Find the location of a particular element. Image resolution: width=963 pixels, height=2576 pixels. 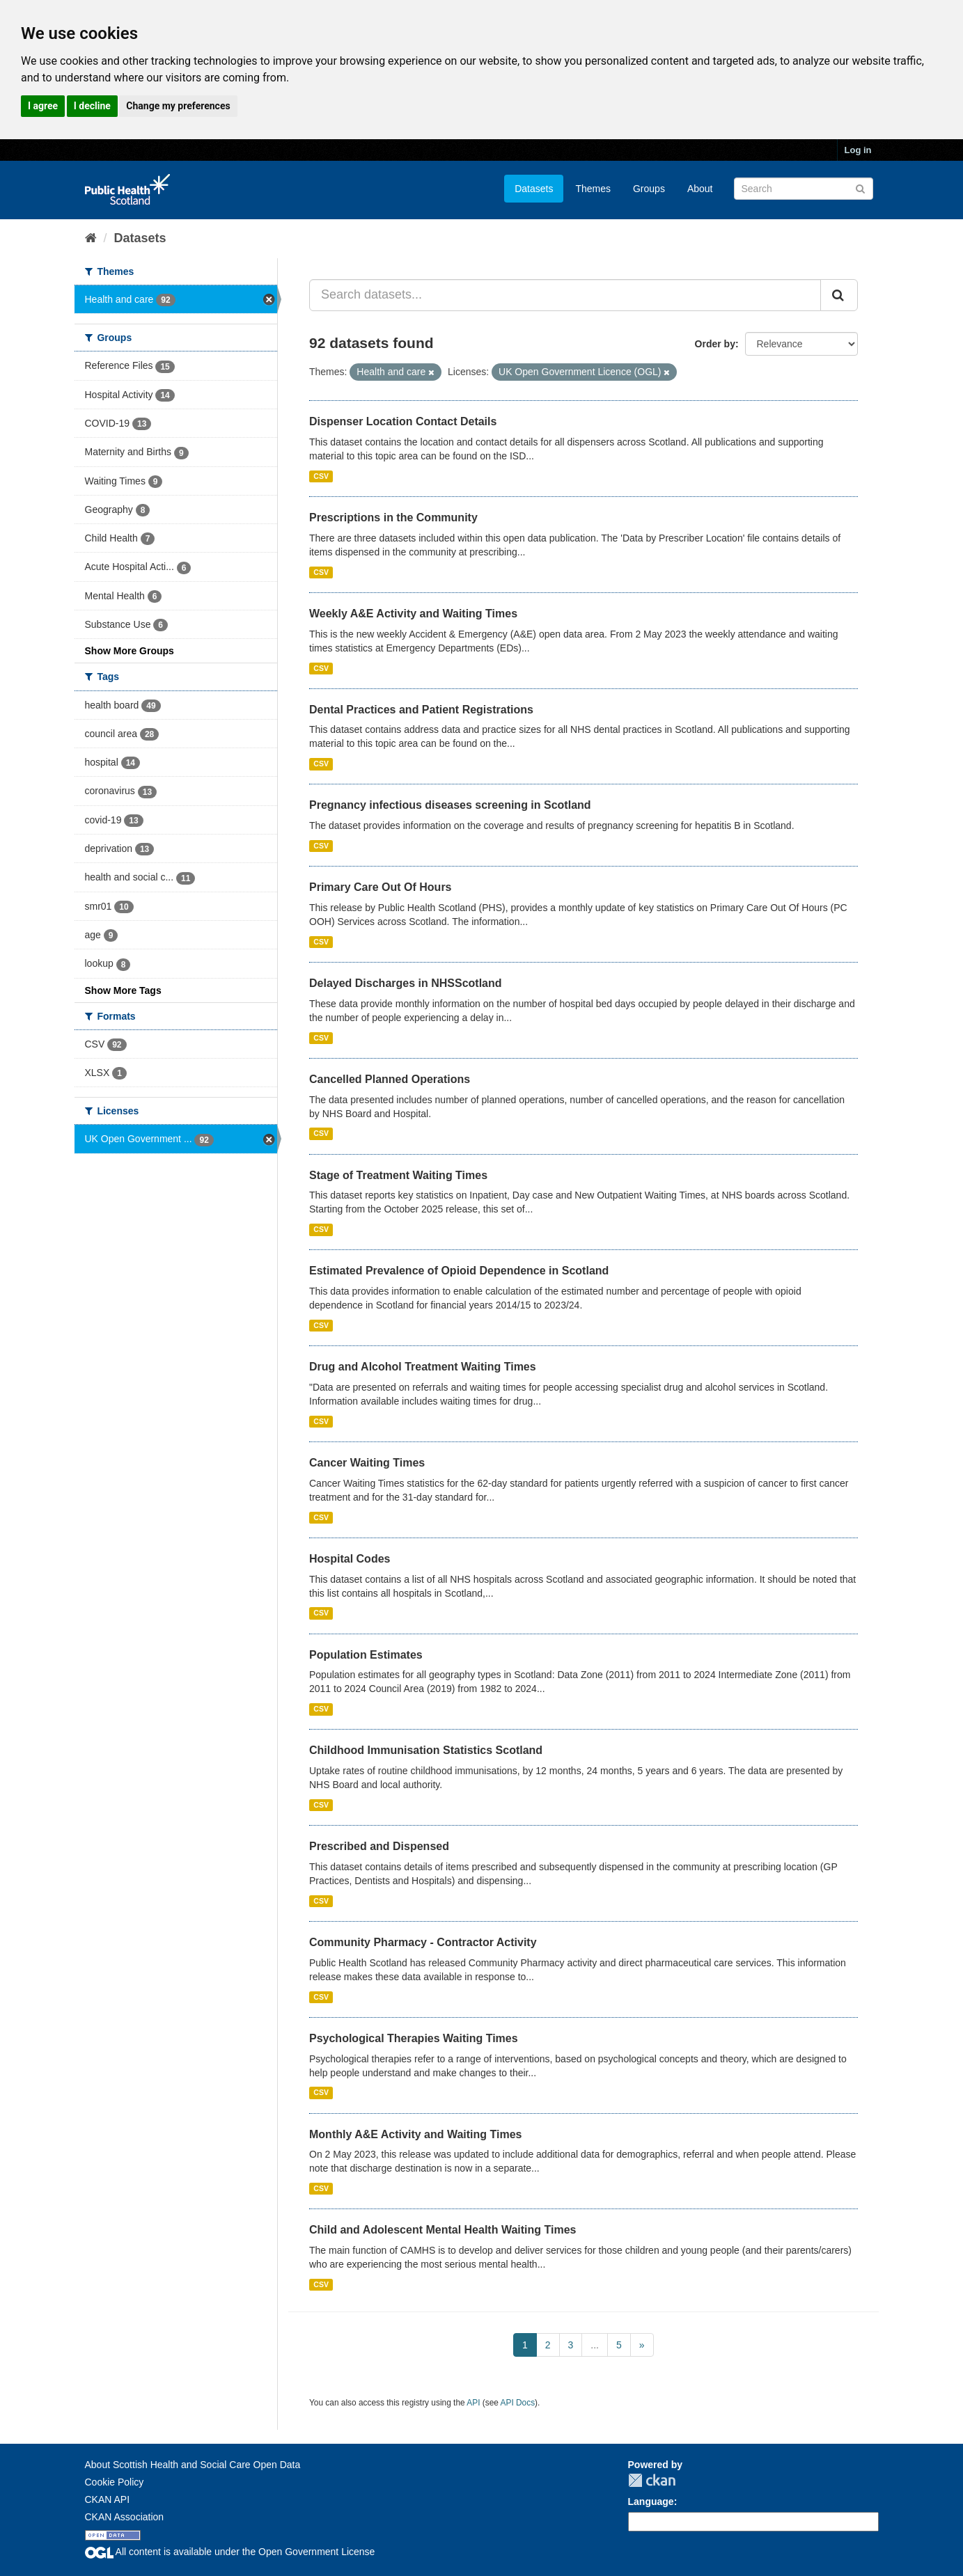

CKAN API is located at coordinates (107, 2499).